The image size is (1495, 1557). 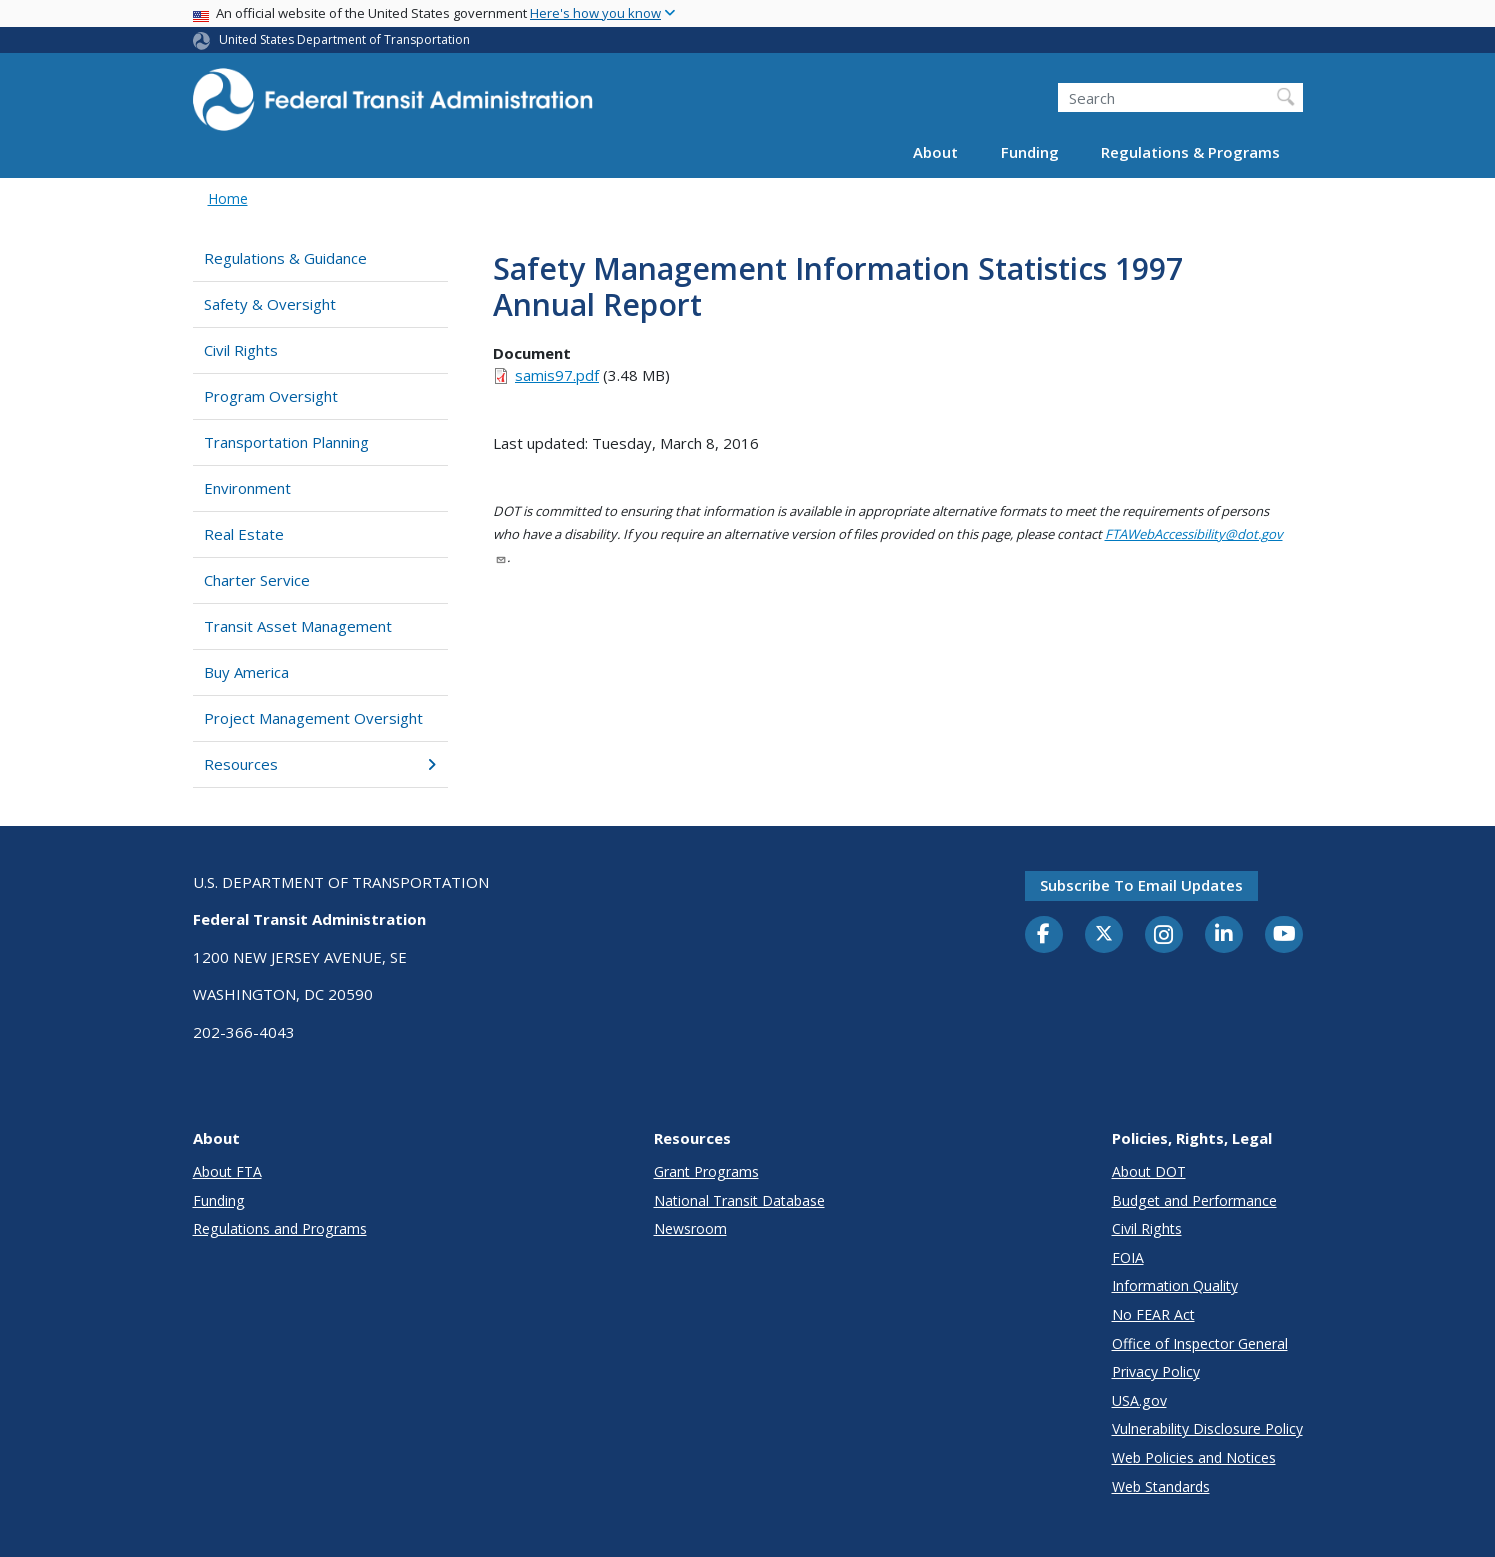 What do you see at coordinates (690, 1228) in the screenshot?
I see `Newsroom` at bounding box center [690, 1228].